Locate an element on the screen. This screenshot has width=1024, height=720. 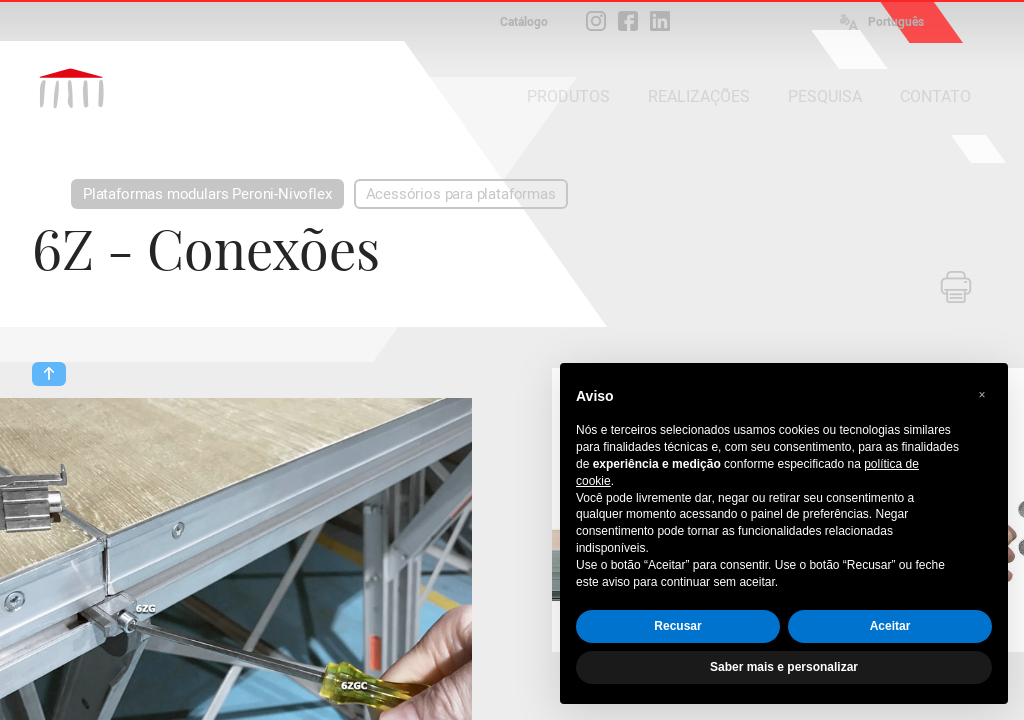
Plataformas modulars Peroni-Nivoflex is located at coordinates (207, 194).